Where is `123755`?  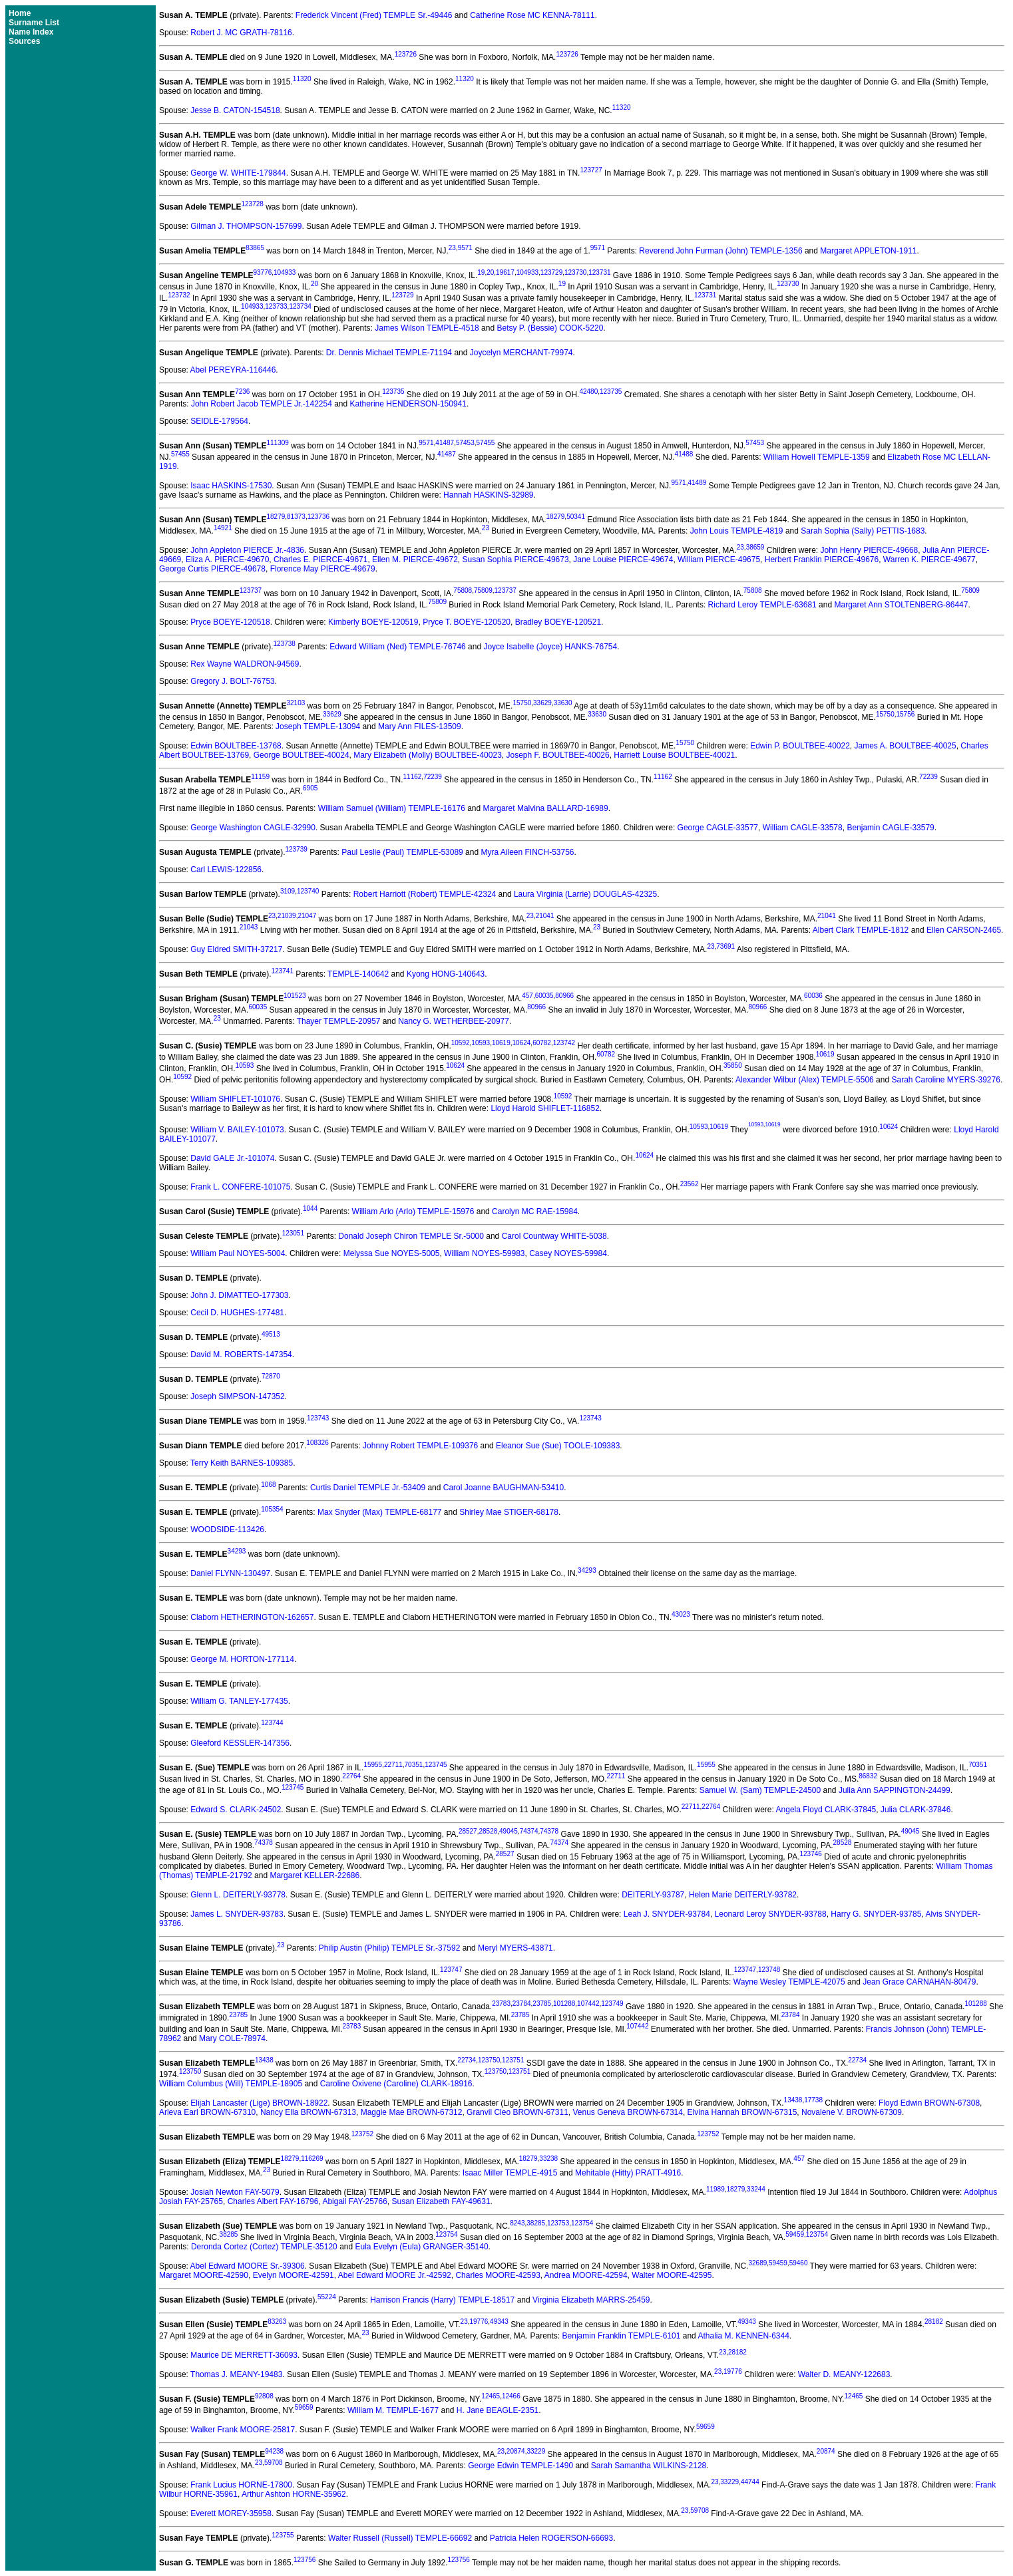 123755 is located at coordinates (283, 2535).